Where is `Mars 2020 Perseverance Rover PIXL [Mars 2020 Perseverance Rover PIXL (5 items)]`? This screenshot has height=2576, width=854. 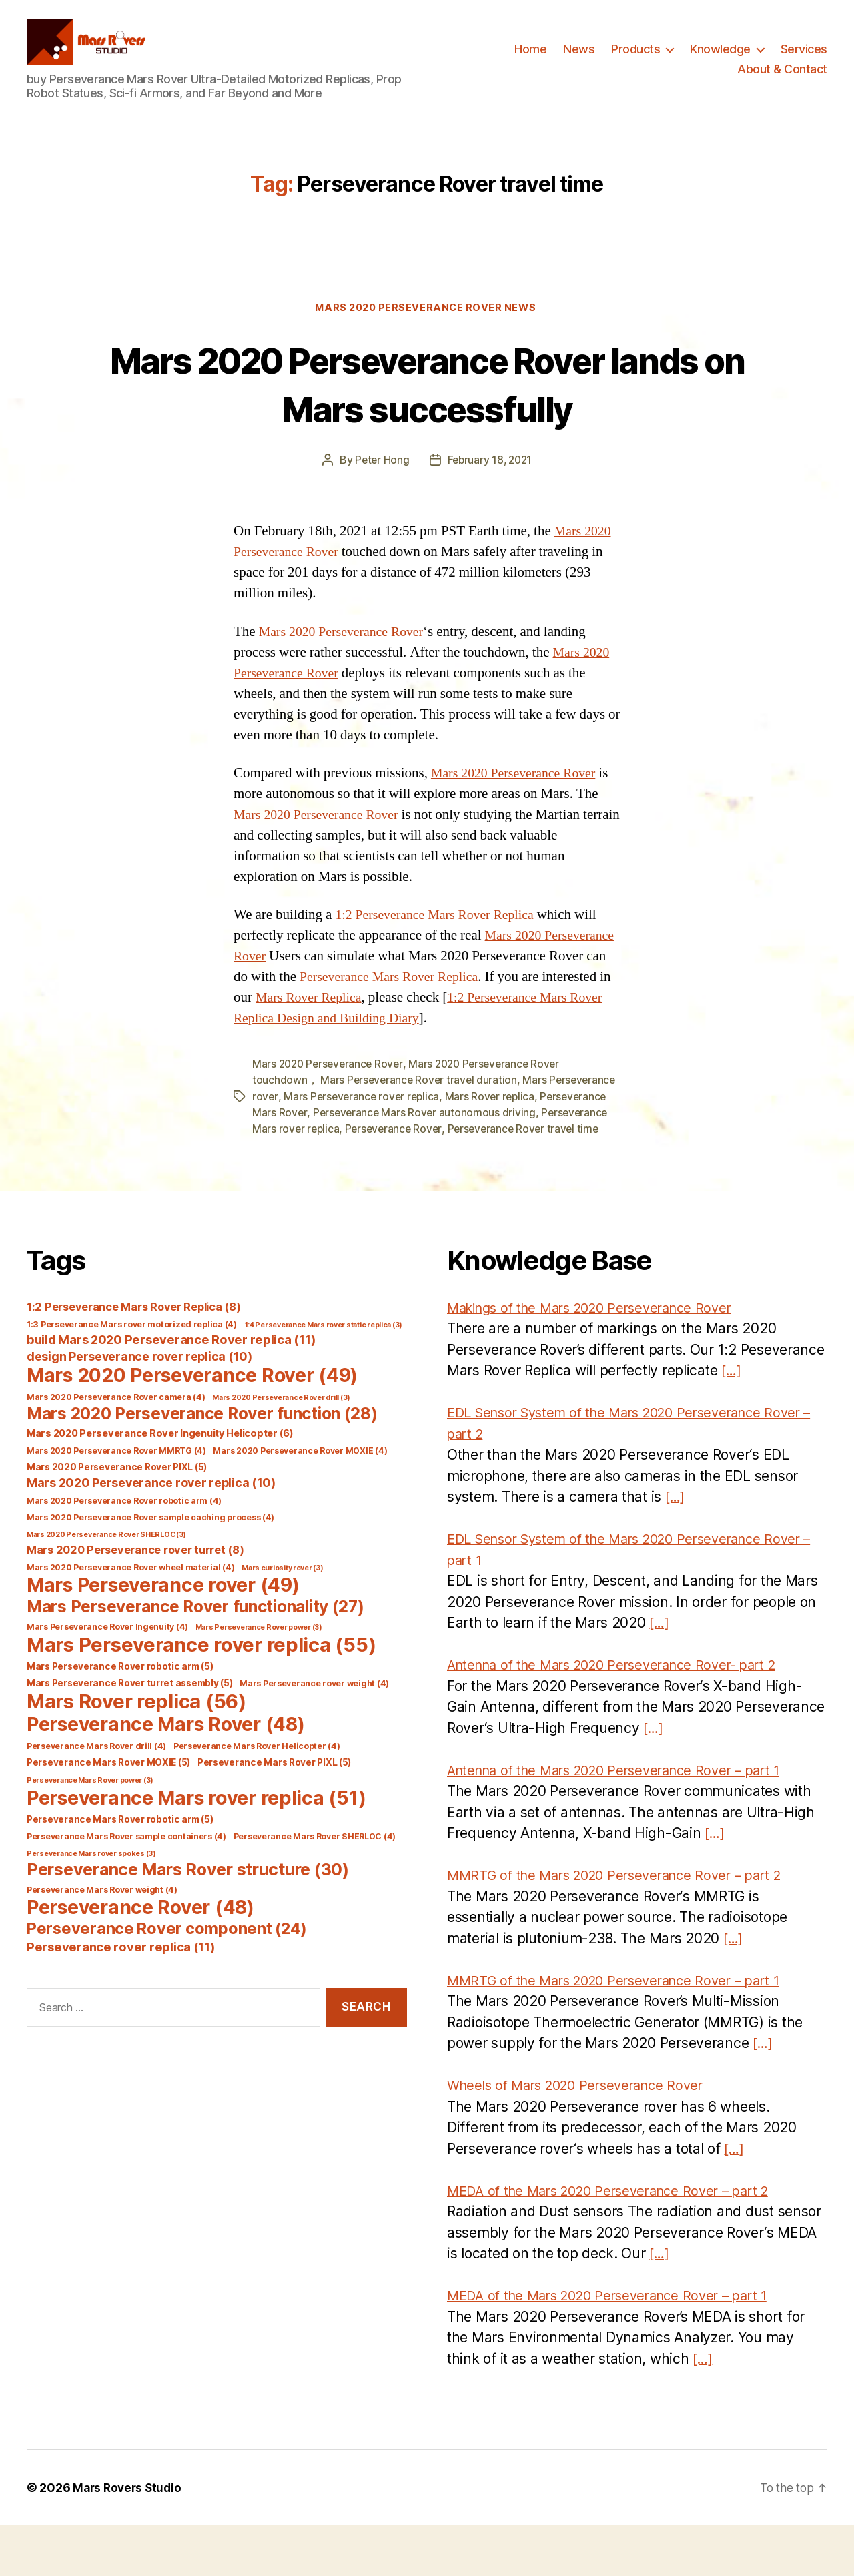
Mars 2020 Perseverance Rover PIXL [Mars 2020 Perseverance Rover PIXL (5 items)] is located at coordinates (117, 1517).